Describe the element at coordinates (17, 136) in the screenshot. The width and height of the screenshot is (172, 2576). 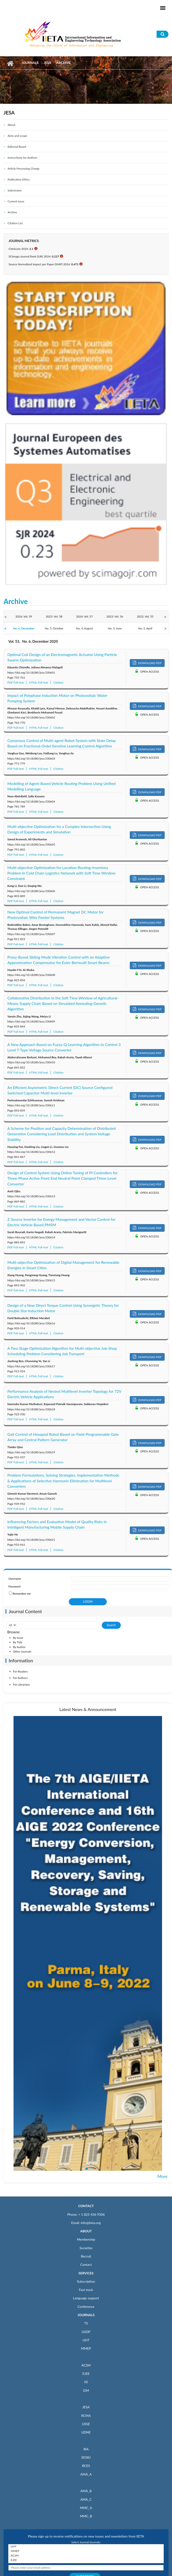
I see `Aims and scope` at that location.